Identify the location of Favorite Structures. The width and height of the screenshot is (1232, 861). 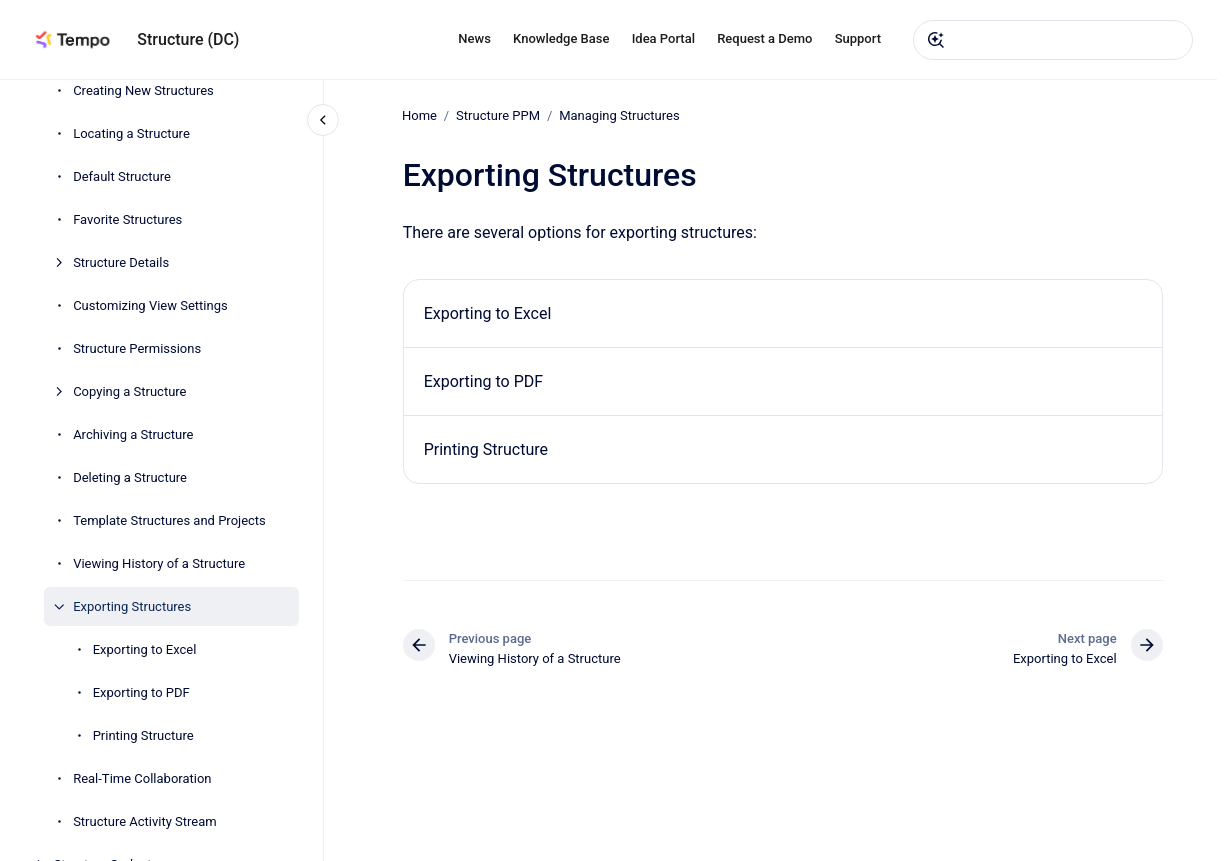
(127, 219).